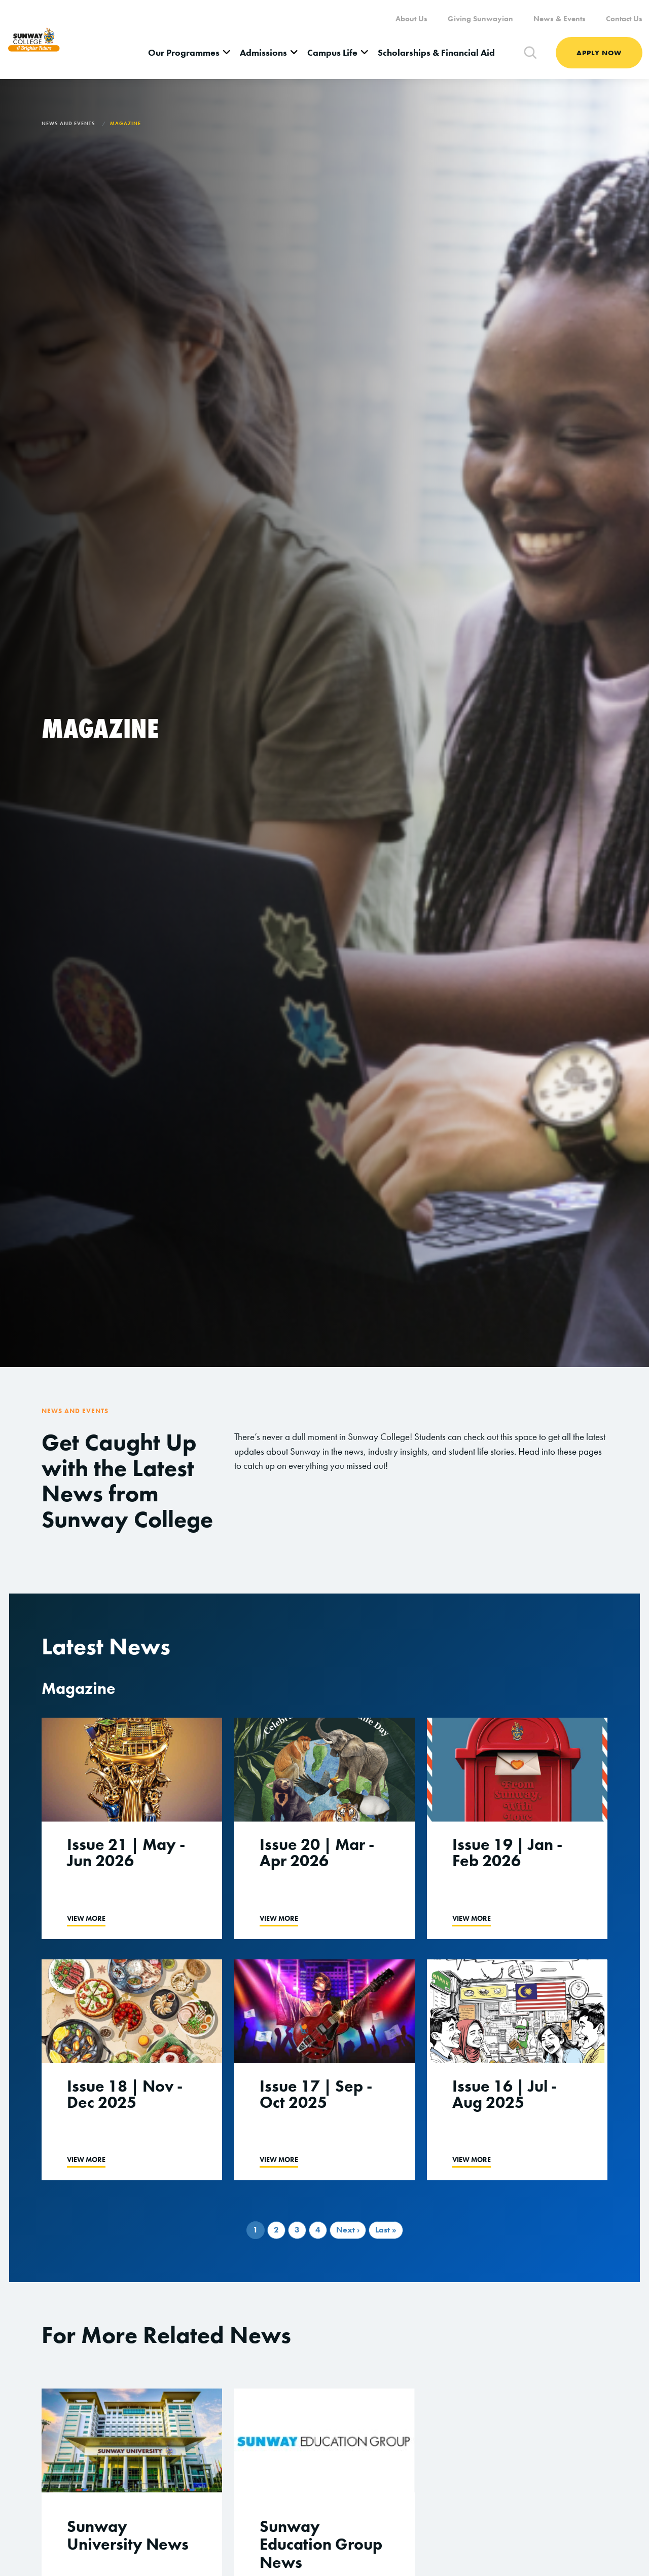 The height and width of the screenshot is (2576, 649). Describe the element at coordinates (68, 123) in the screenshot. I see `News and Events` at that location.